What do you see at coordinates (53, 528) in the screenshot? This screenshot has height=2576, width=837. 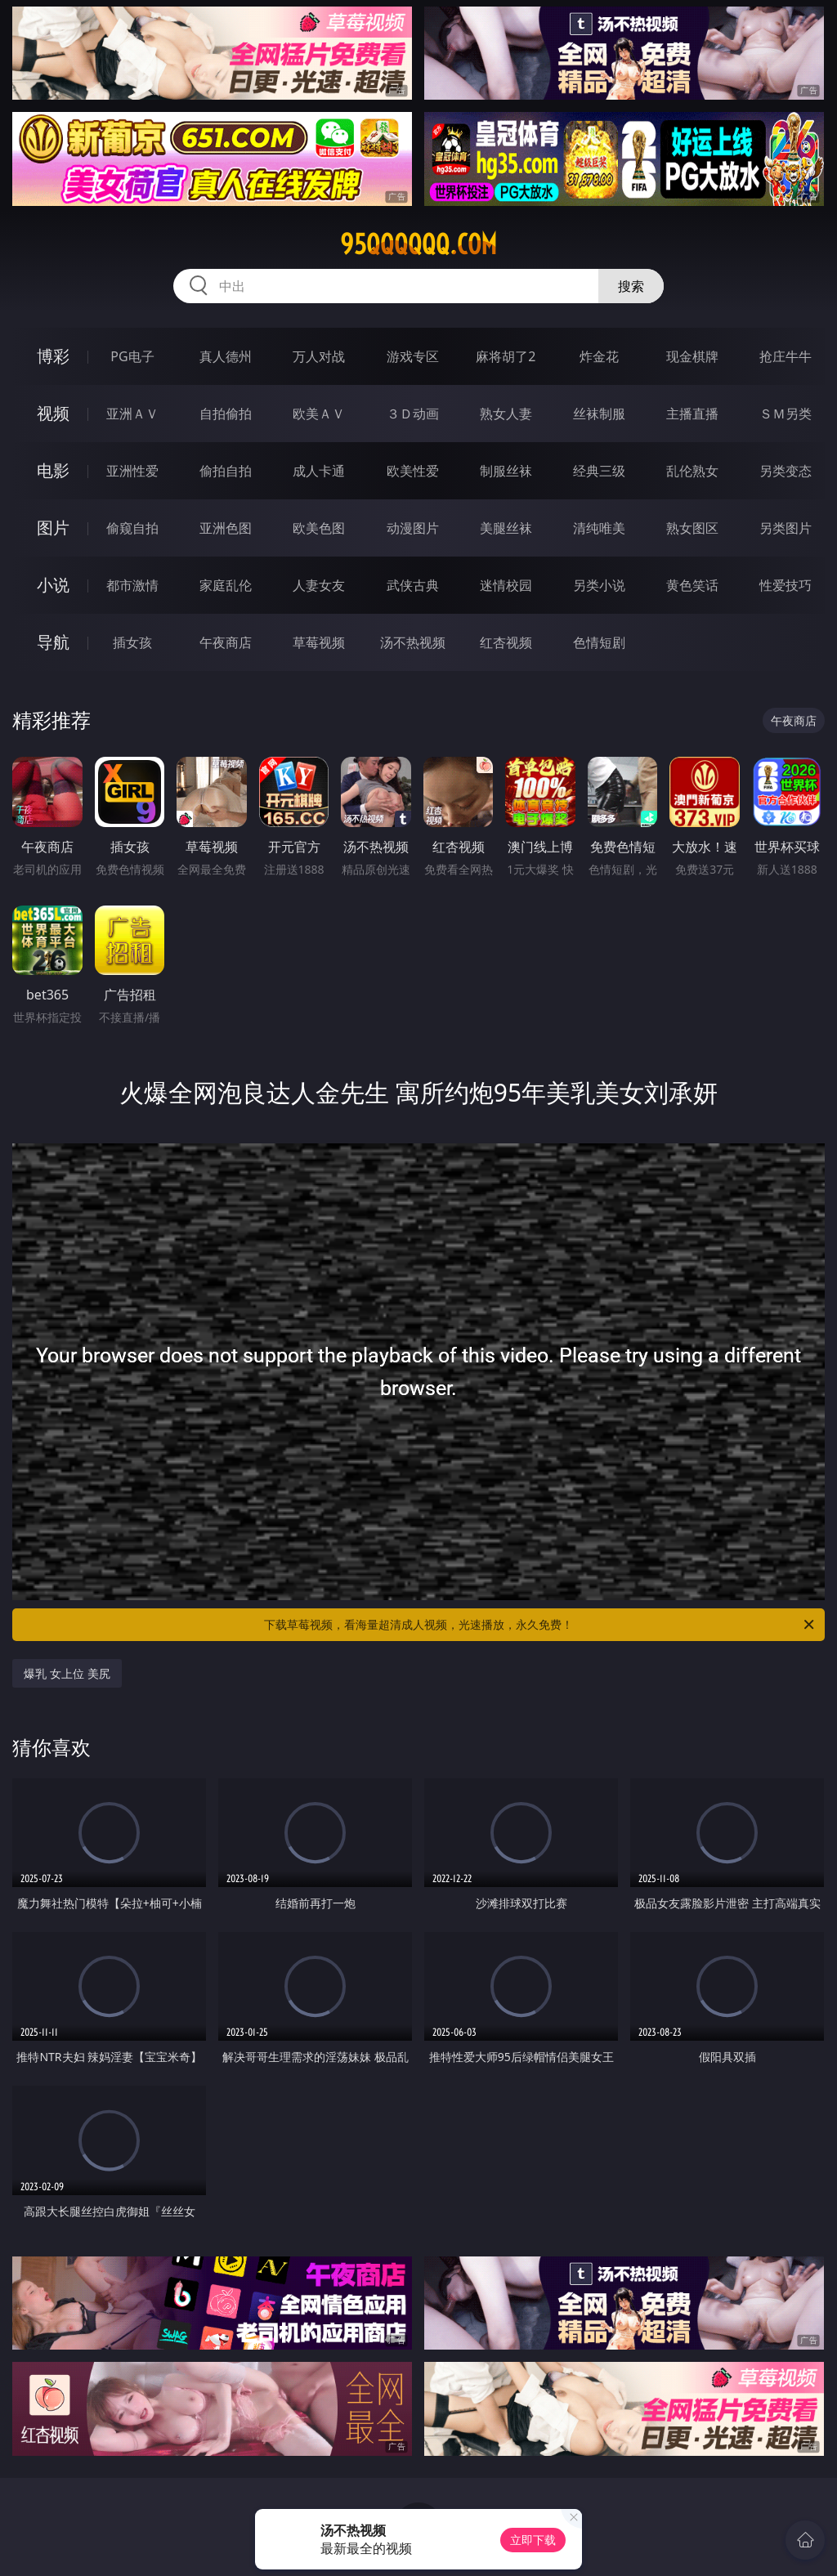 I see `图片` at bounding box center [53, 528].